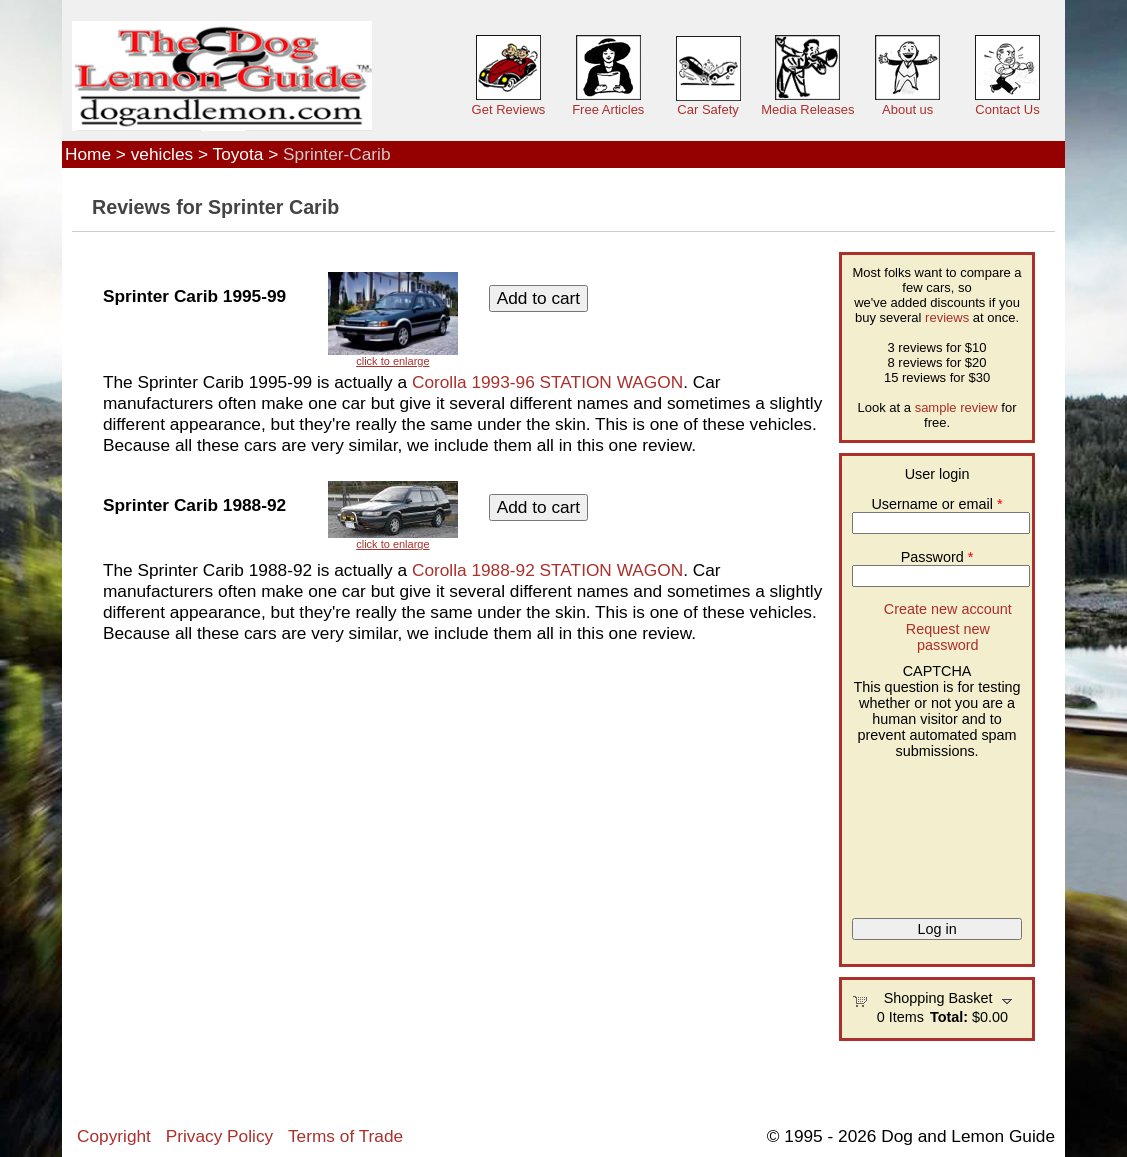  I want to click on About us, so click(907, 109).